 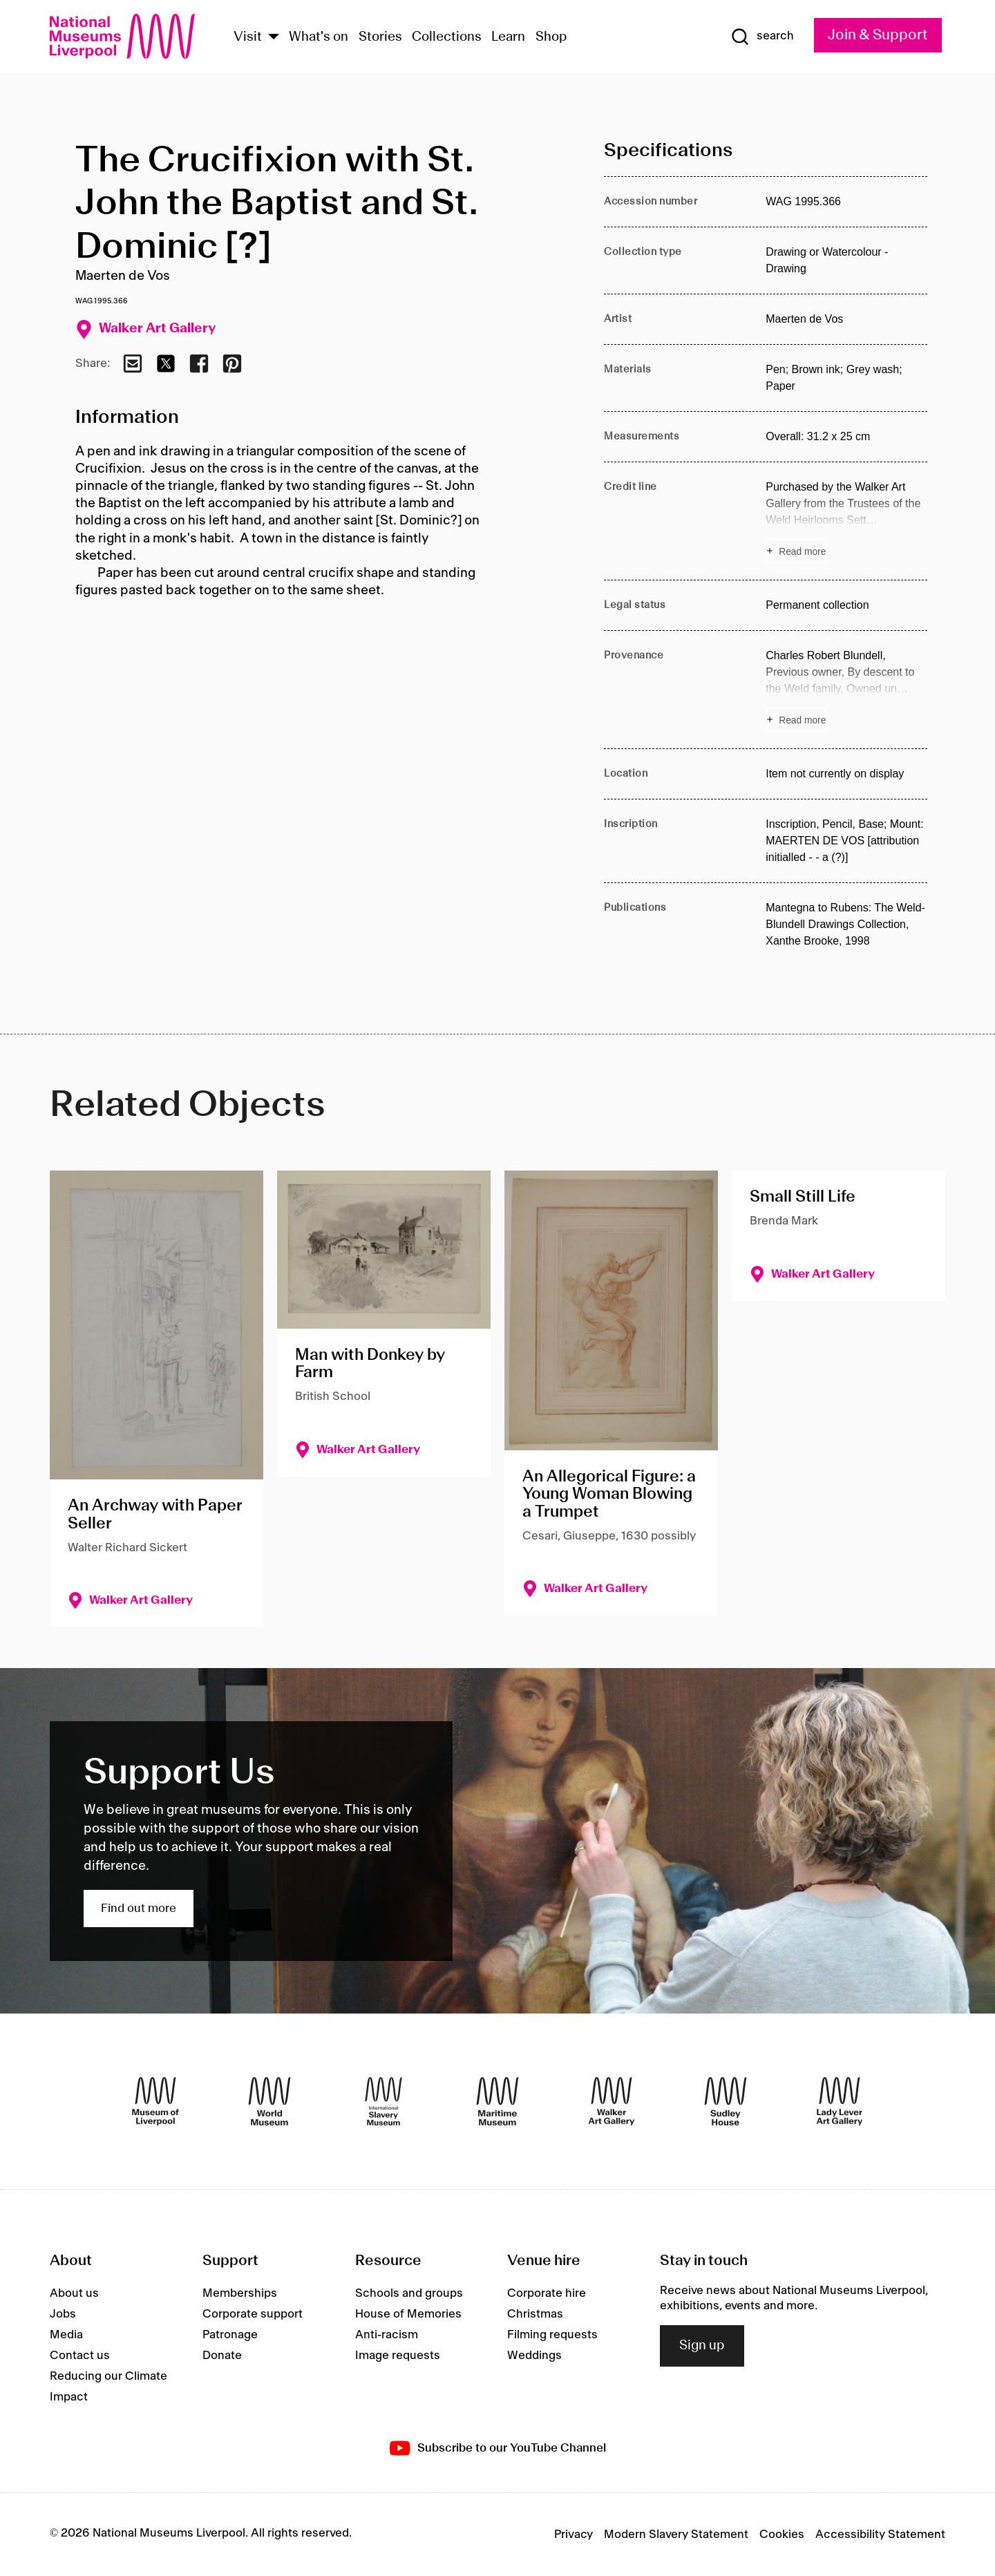 I want to click on Cookies, so click(x=781, y=2534).